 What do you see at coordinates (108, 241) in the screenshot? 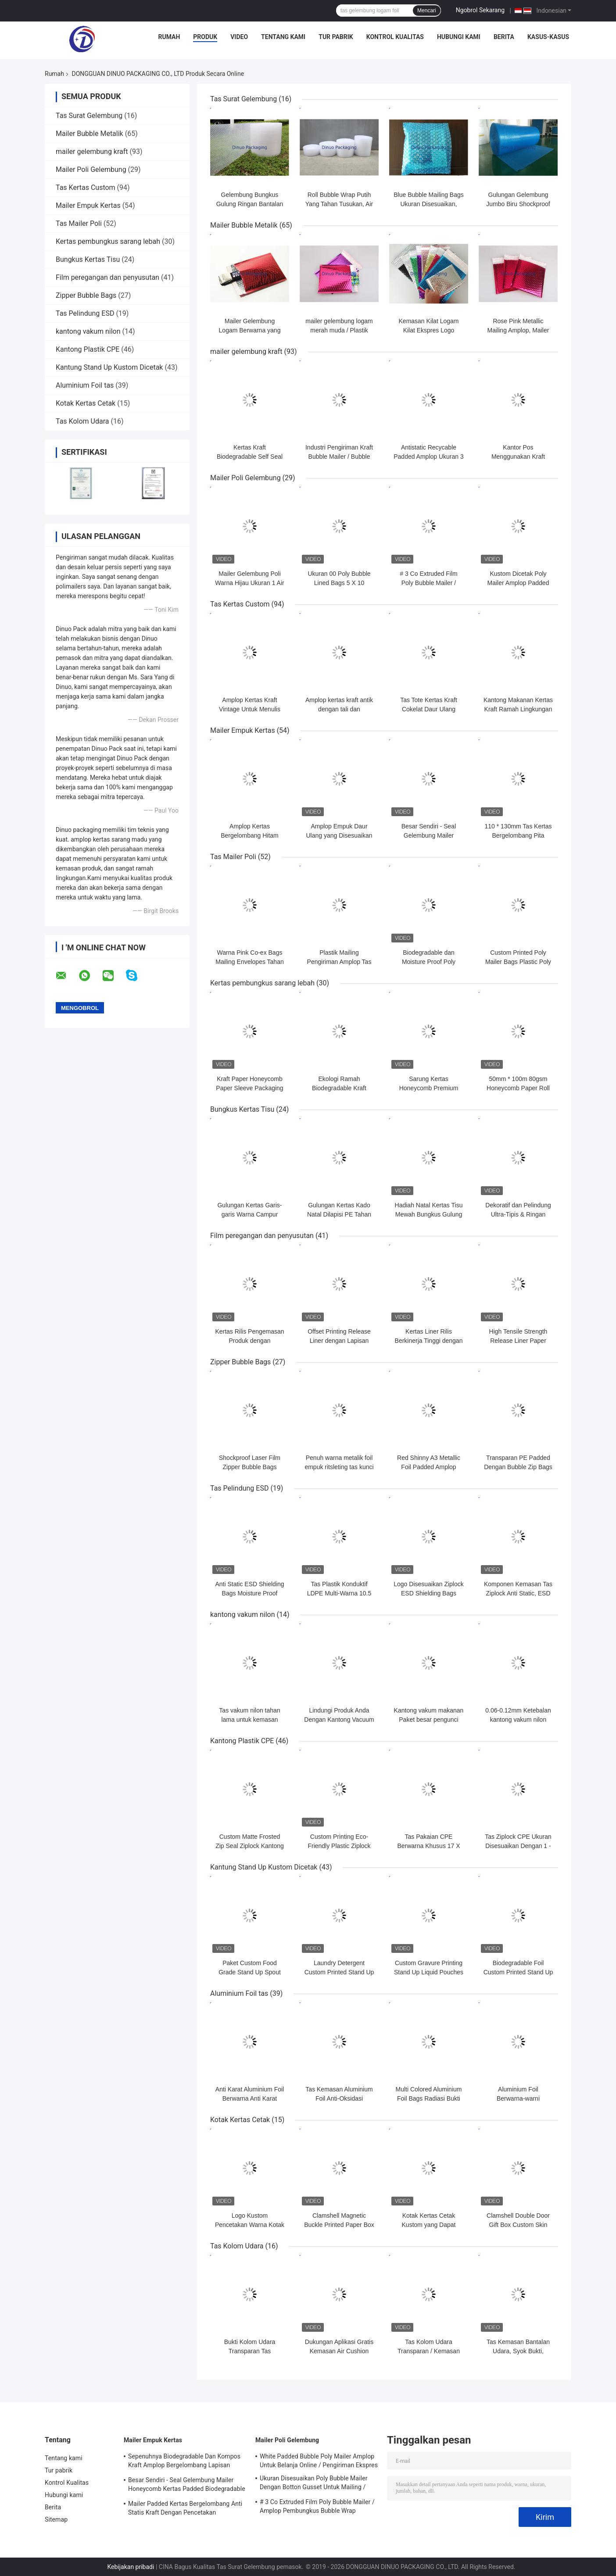
I see `Kertas pembungkus sarang lebah` at bounding box center [108, 241].